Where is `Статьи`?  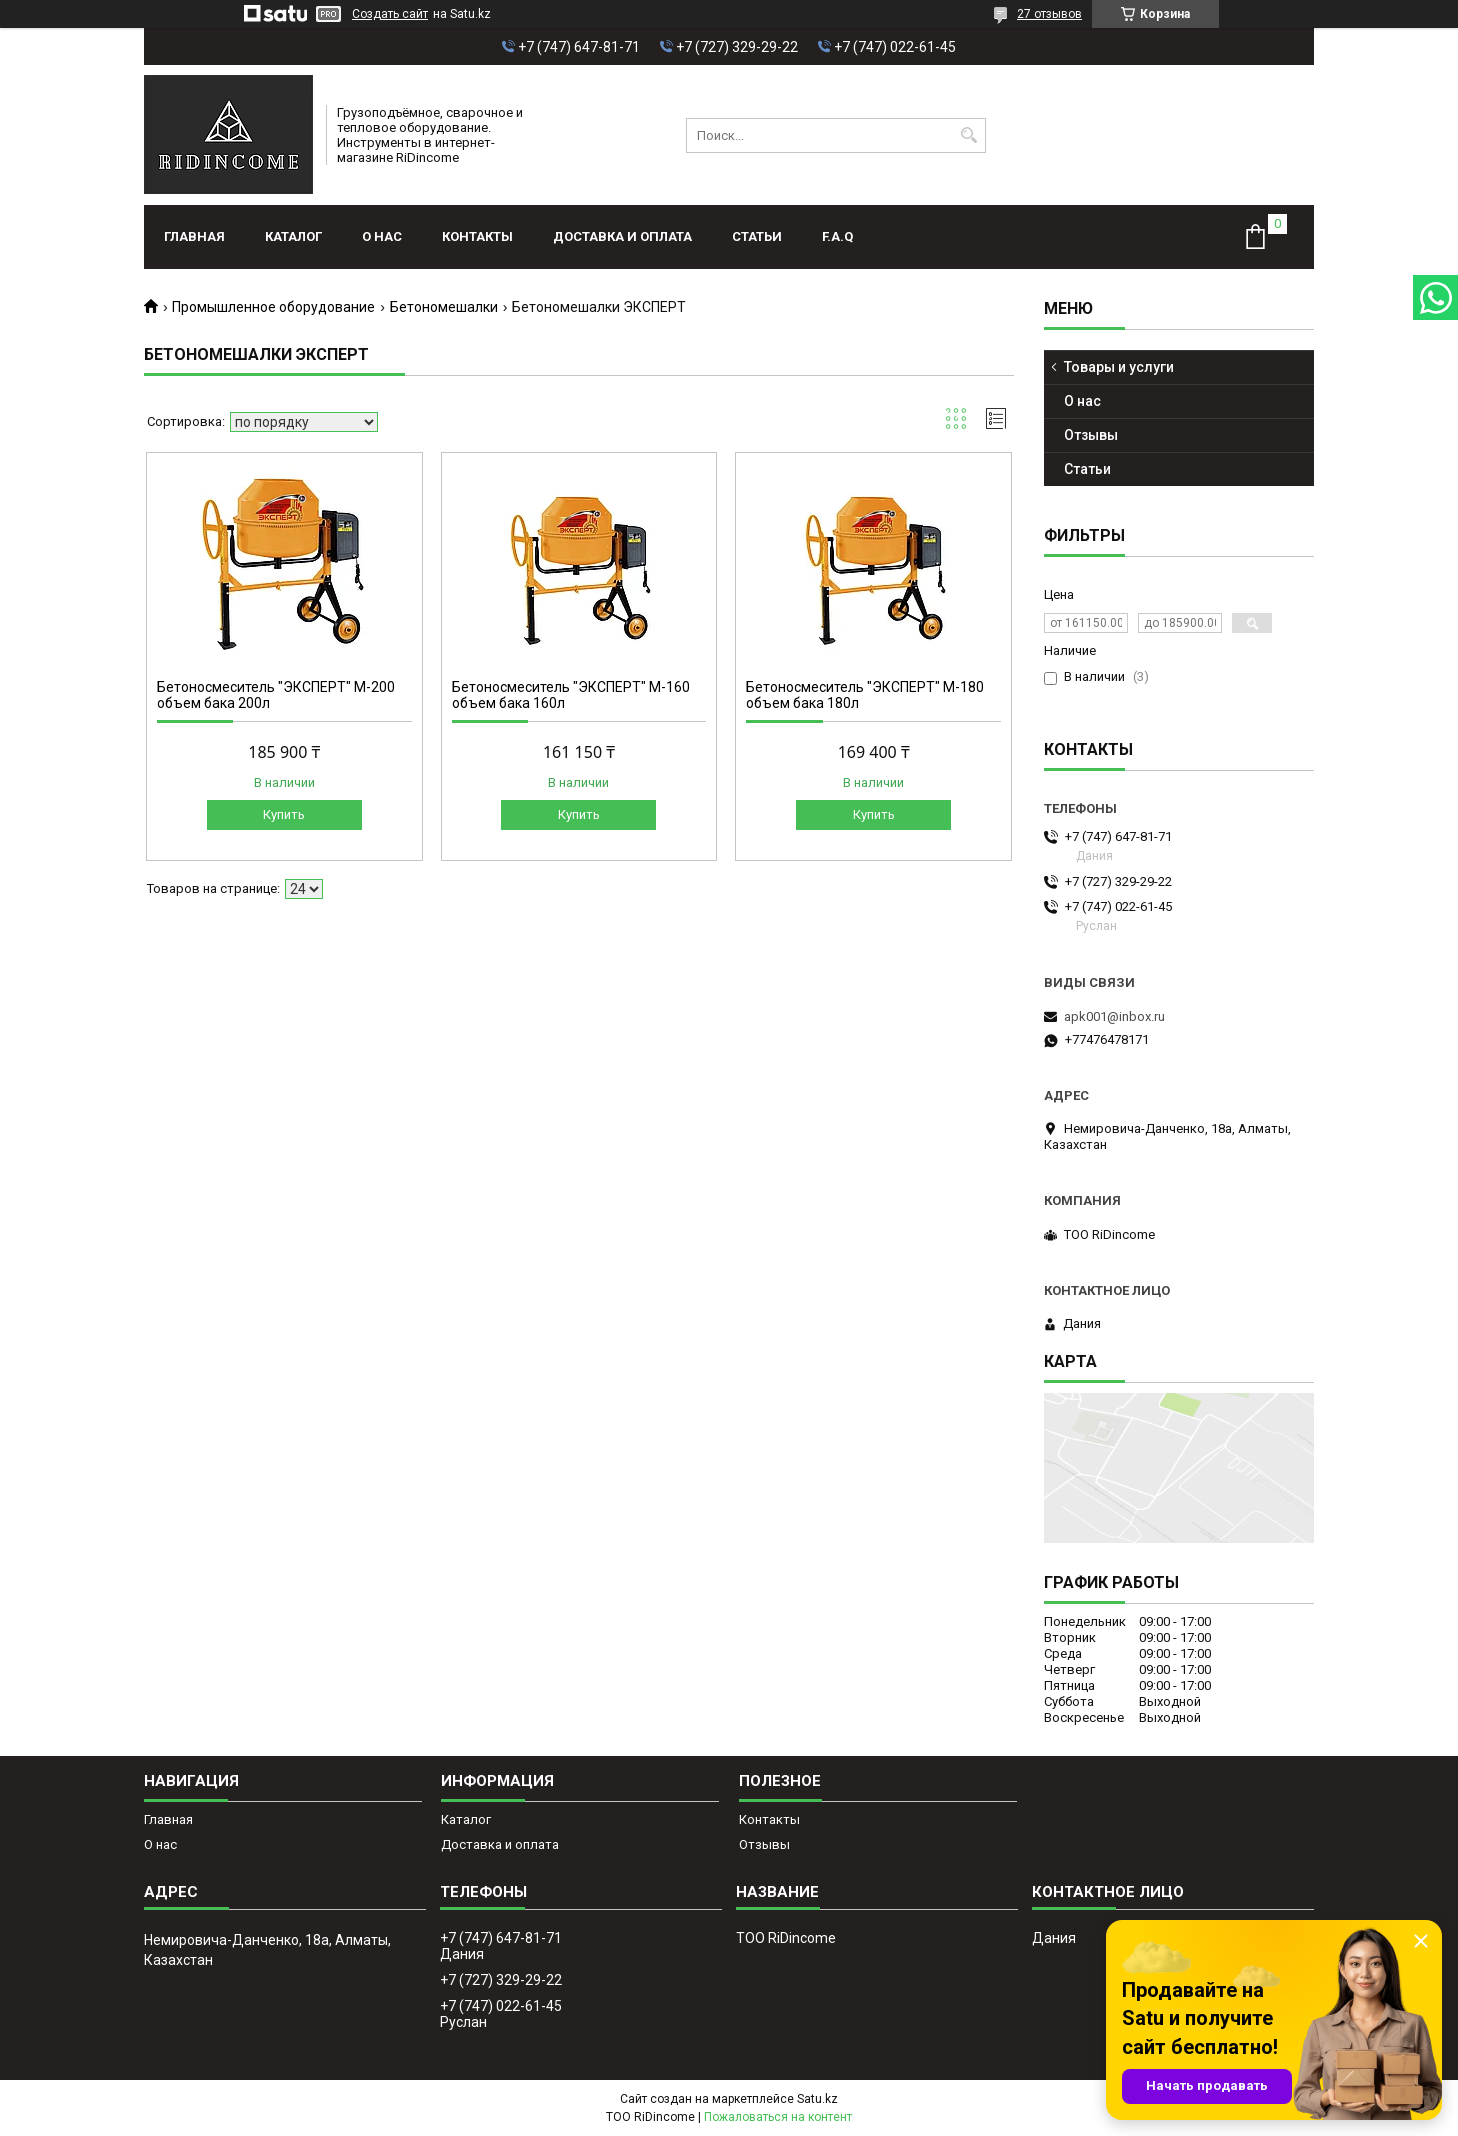
Статьи is located at coordinates (757, 236).